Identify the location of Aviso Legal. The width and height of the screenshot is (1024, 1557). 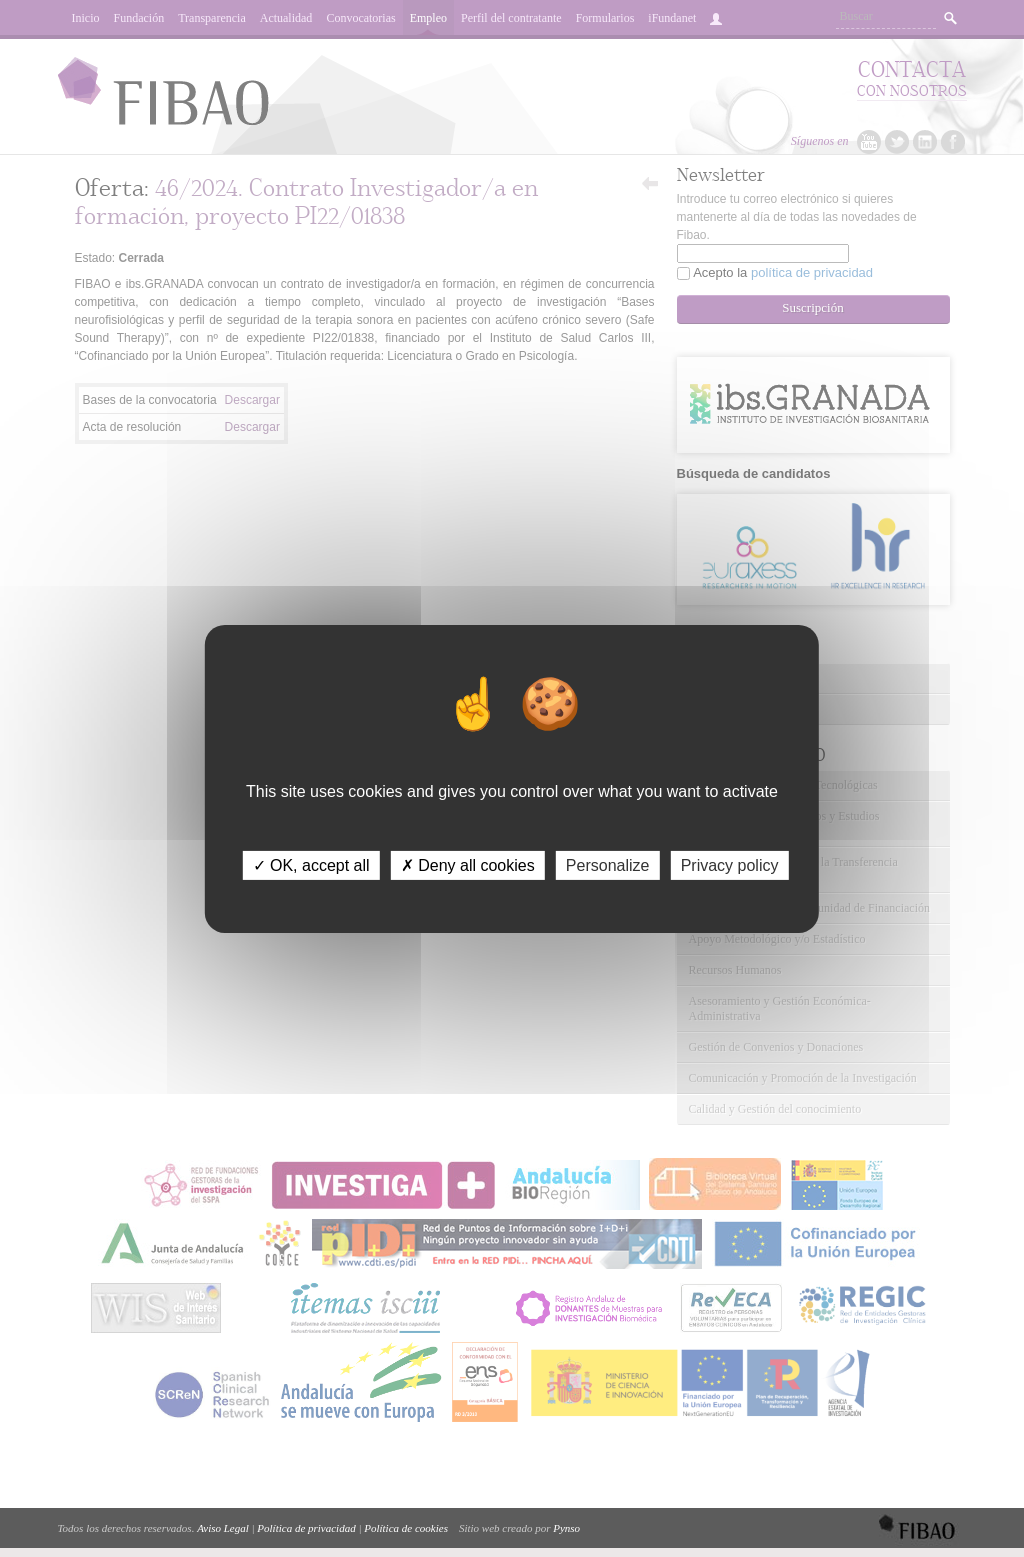
(223, 1528).